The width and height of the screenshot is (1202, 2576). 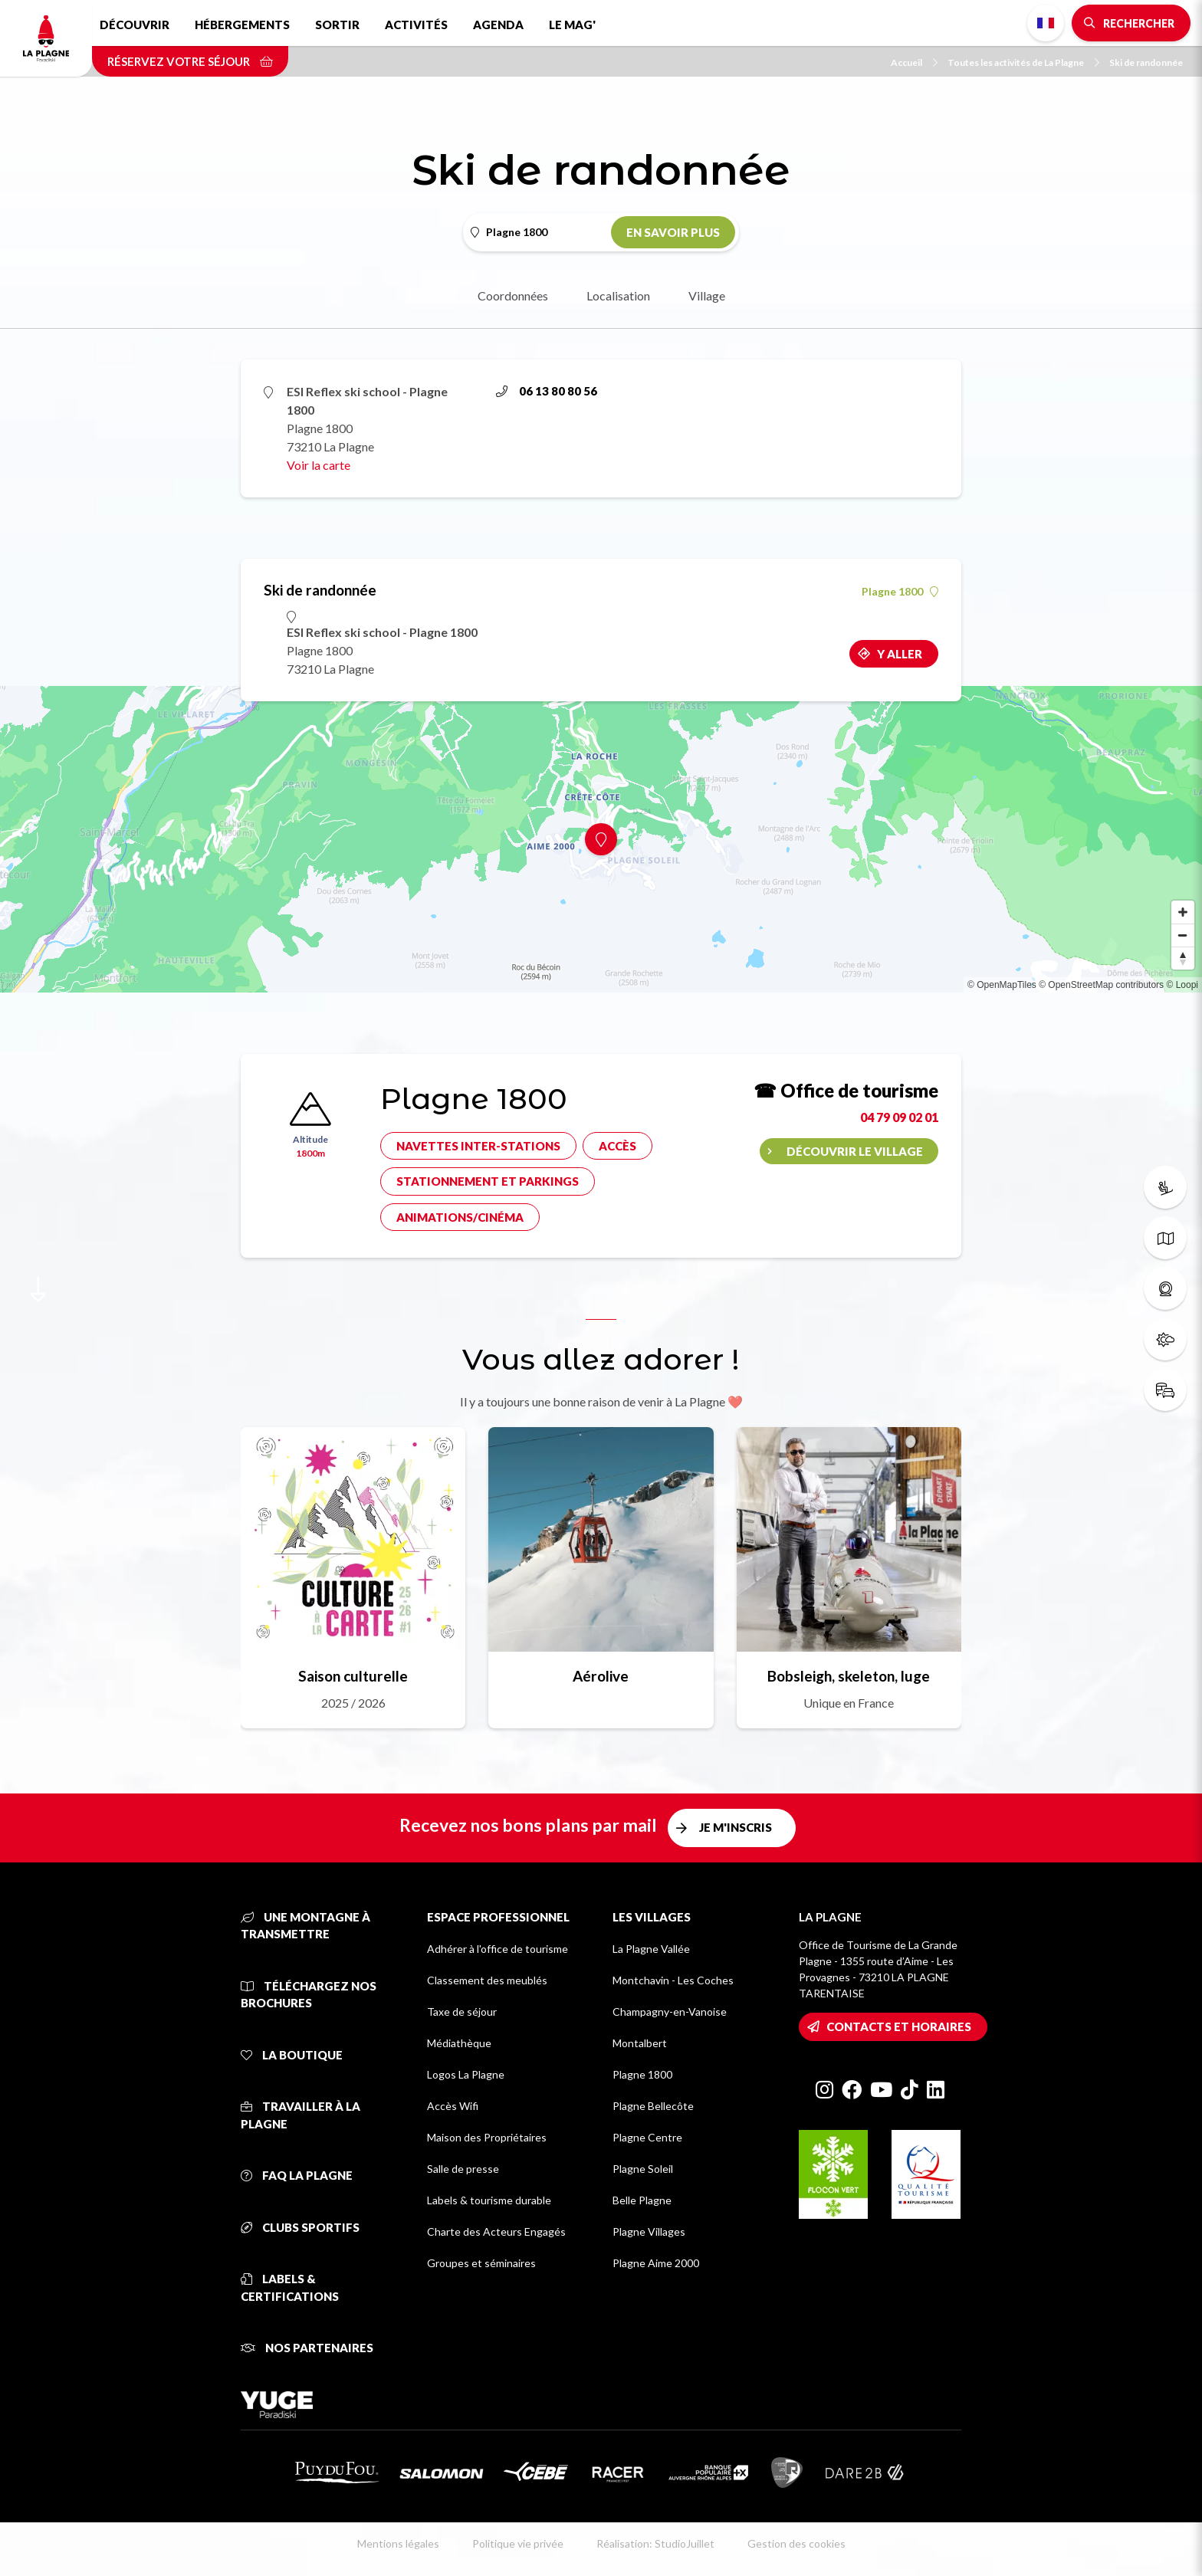 I want to click on Village, so click(x=706, y=295).